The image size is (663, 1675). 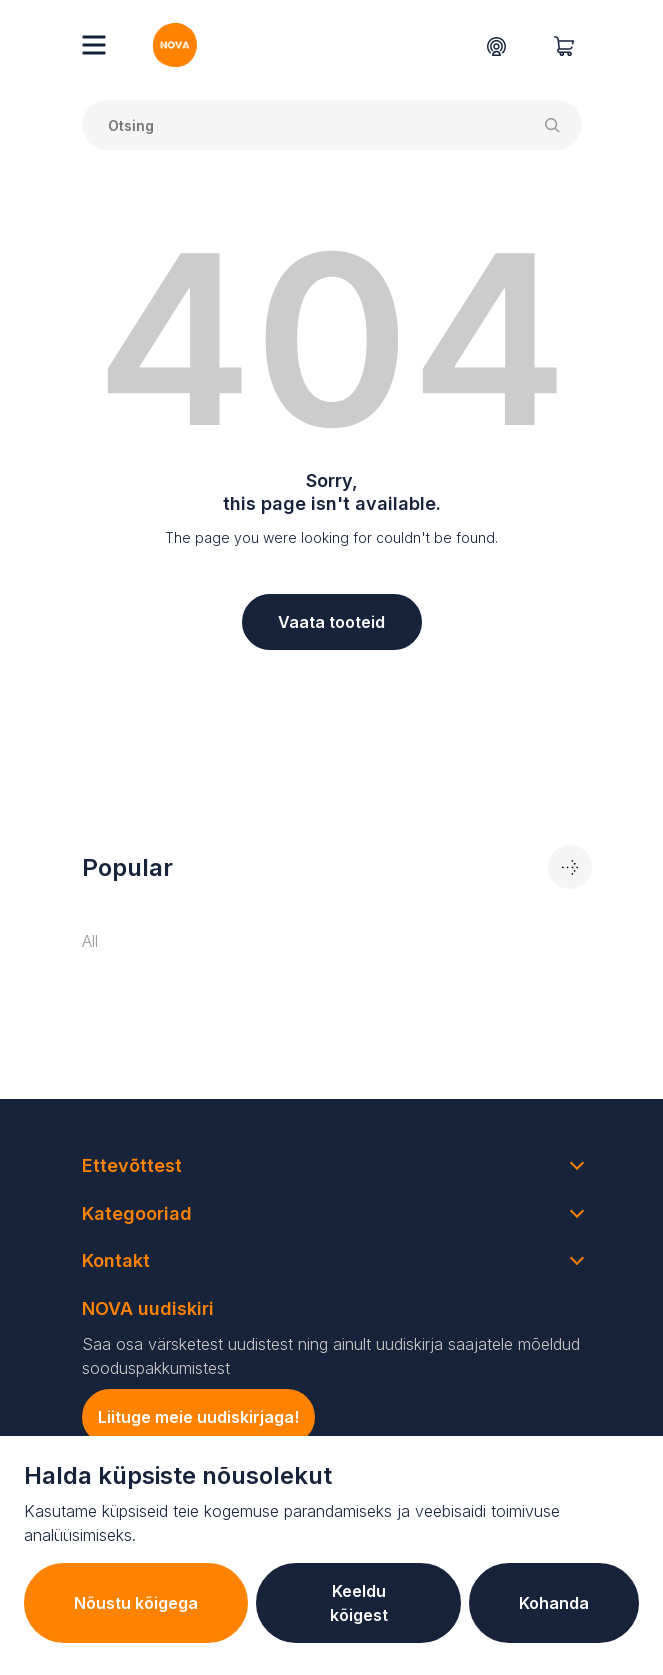 I want to click on Liituge meie uudiskirjaga!, so click(x=198, y=1417).